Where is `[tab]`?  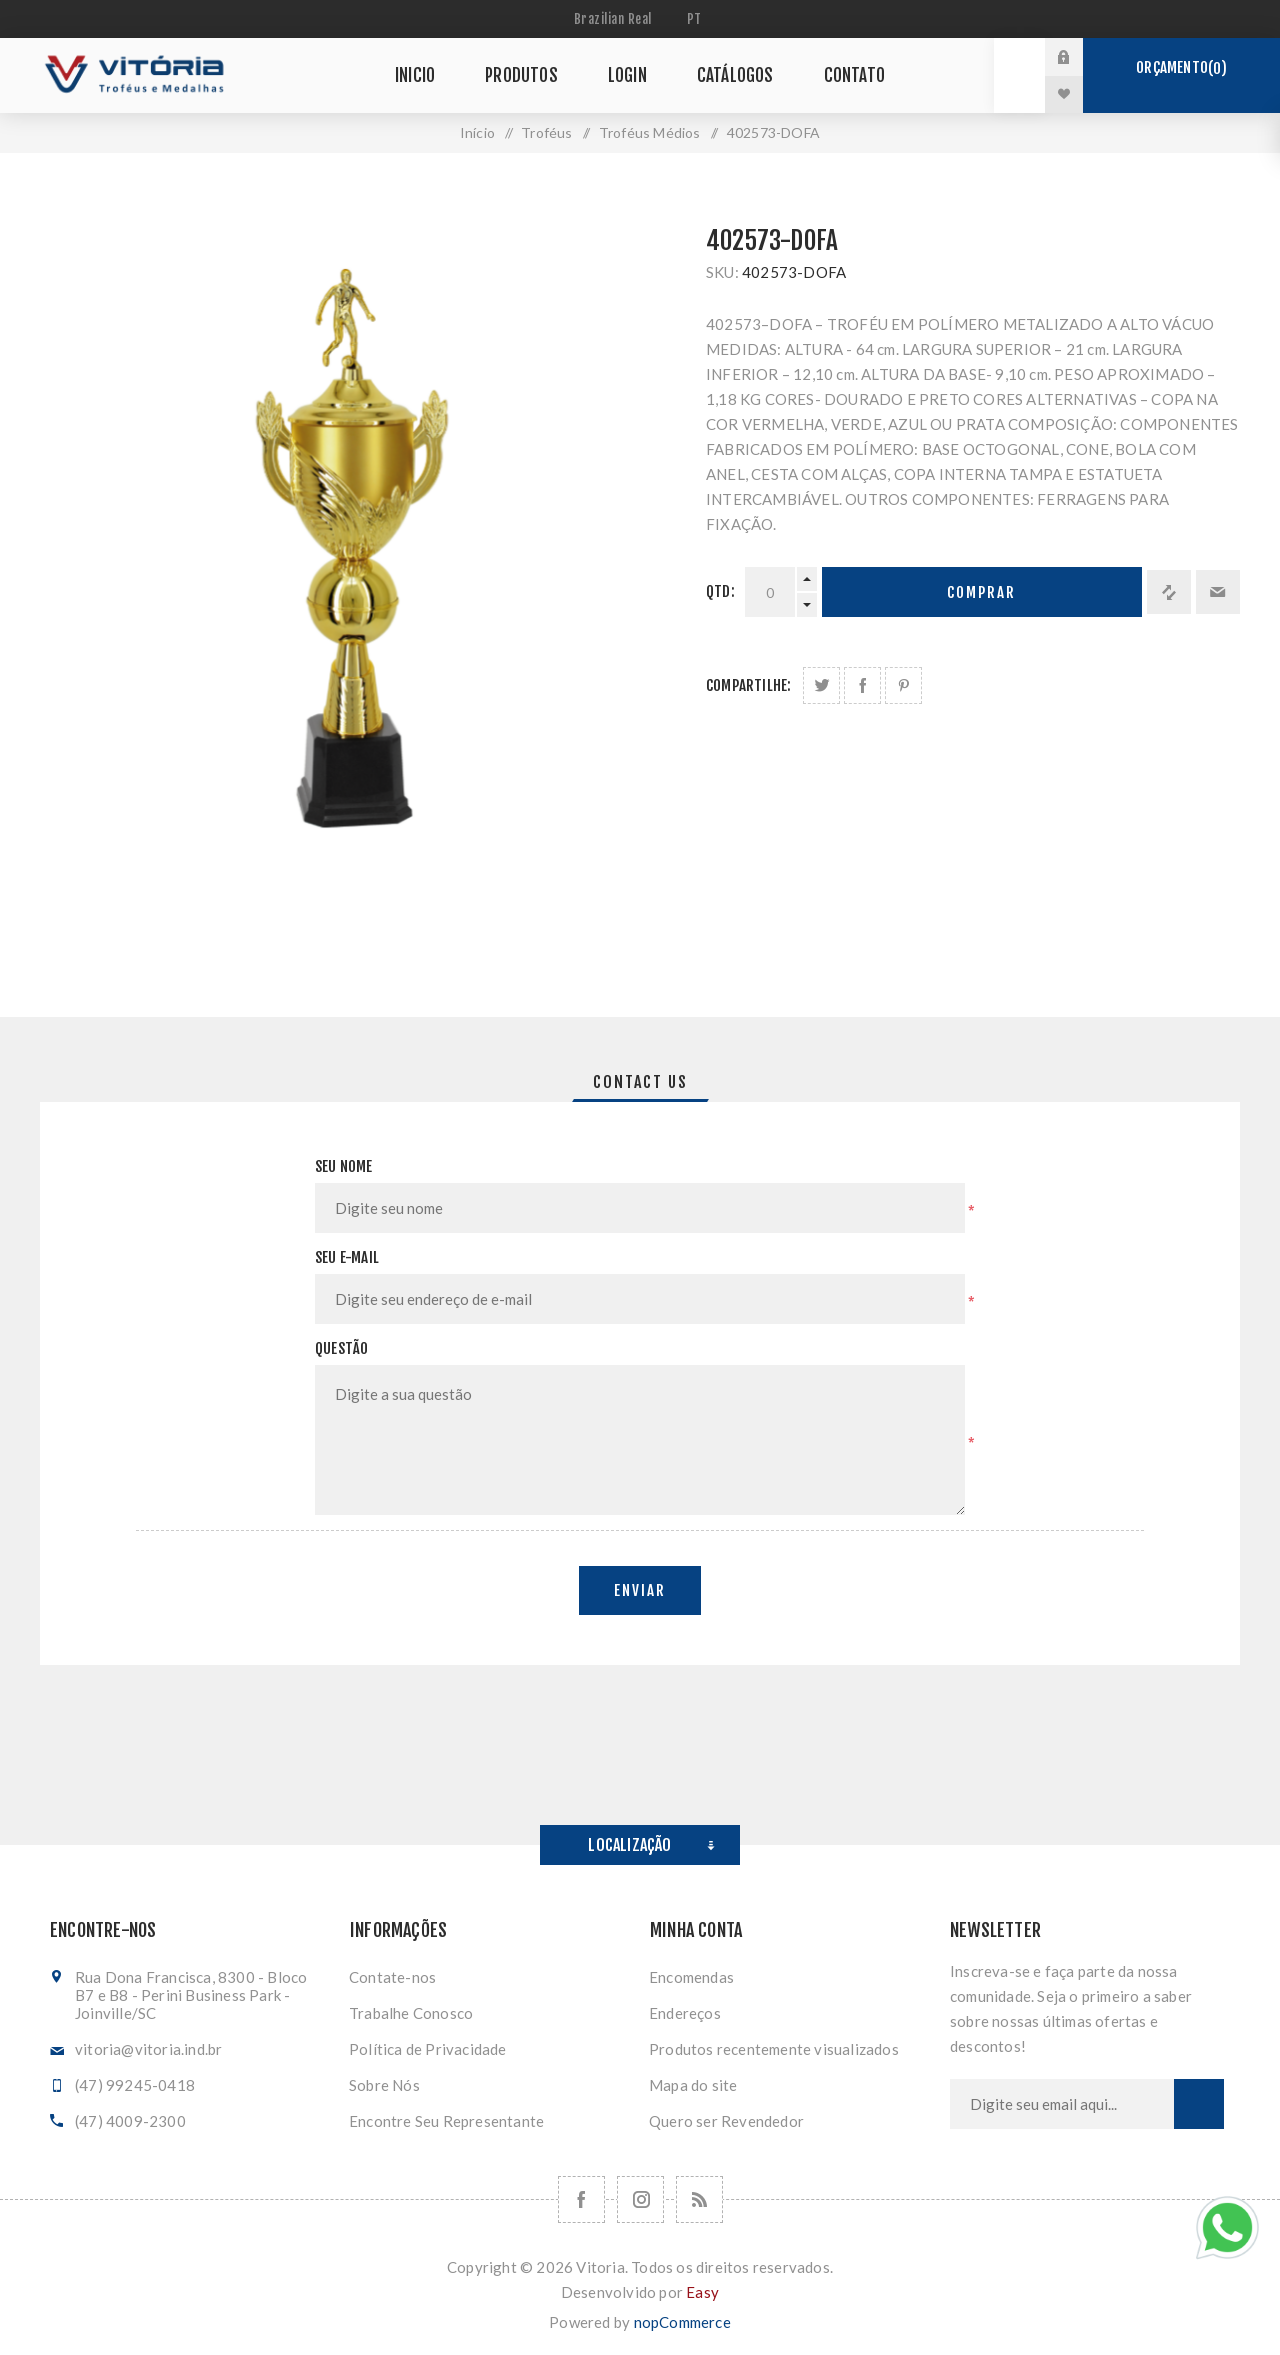 [tab] is located at coordinates (640, 1082).